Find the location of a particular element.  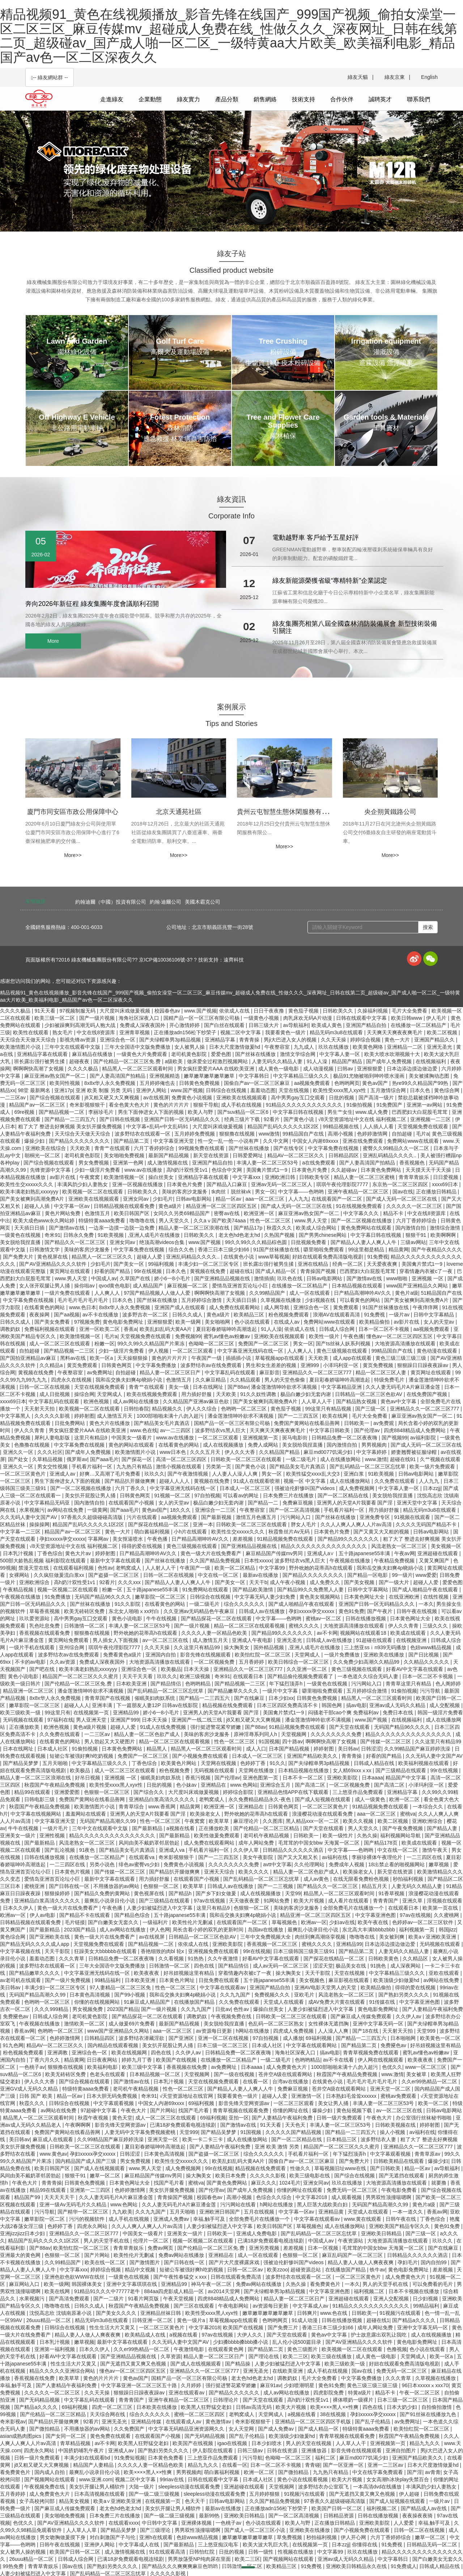

国内成人自拍 is located at coordinates (50, 2472).